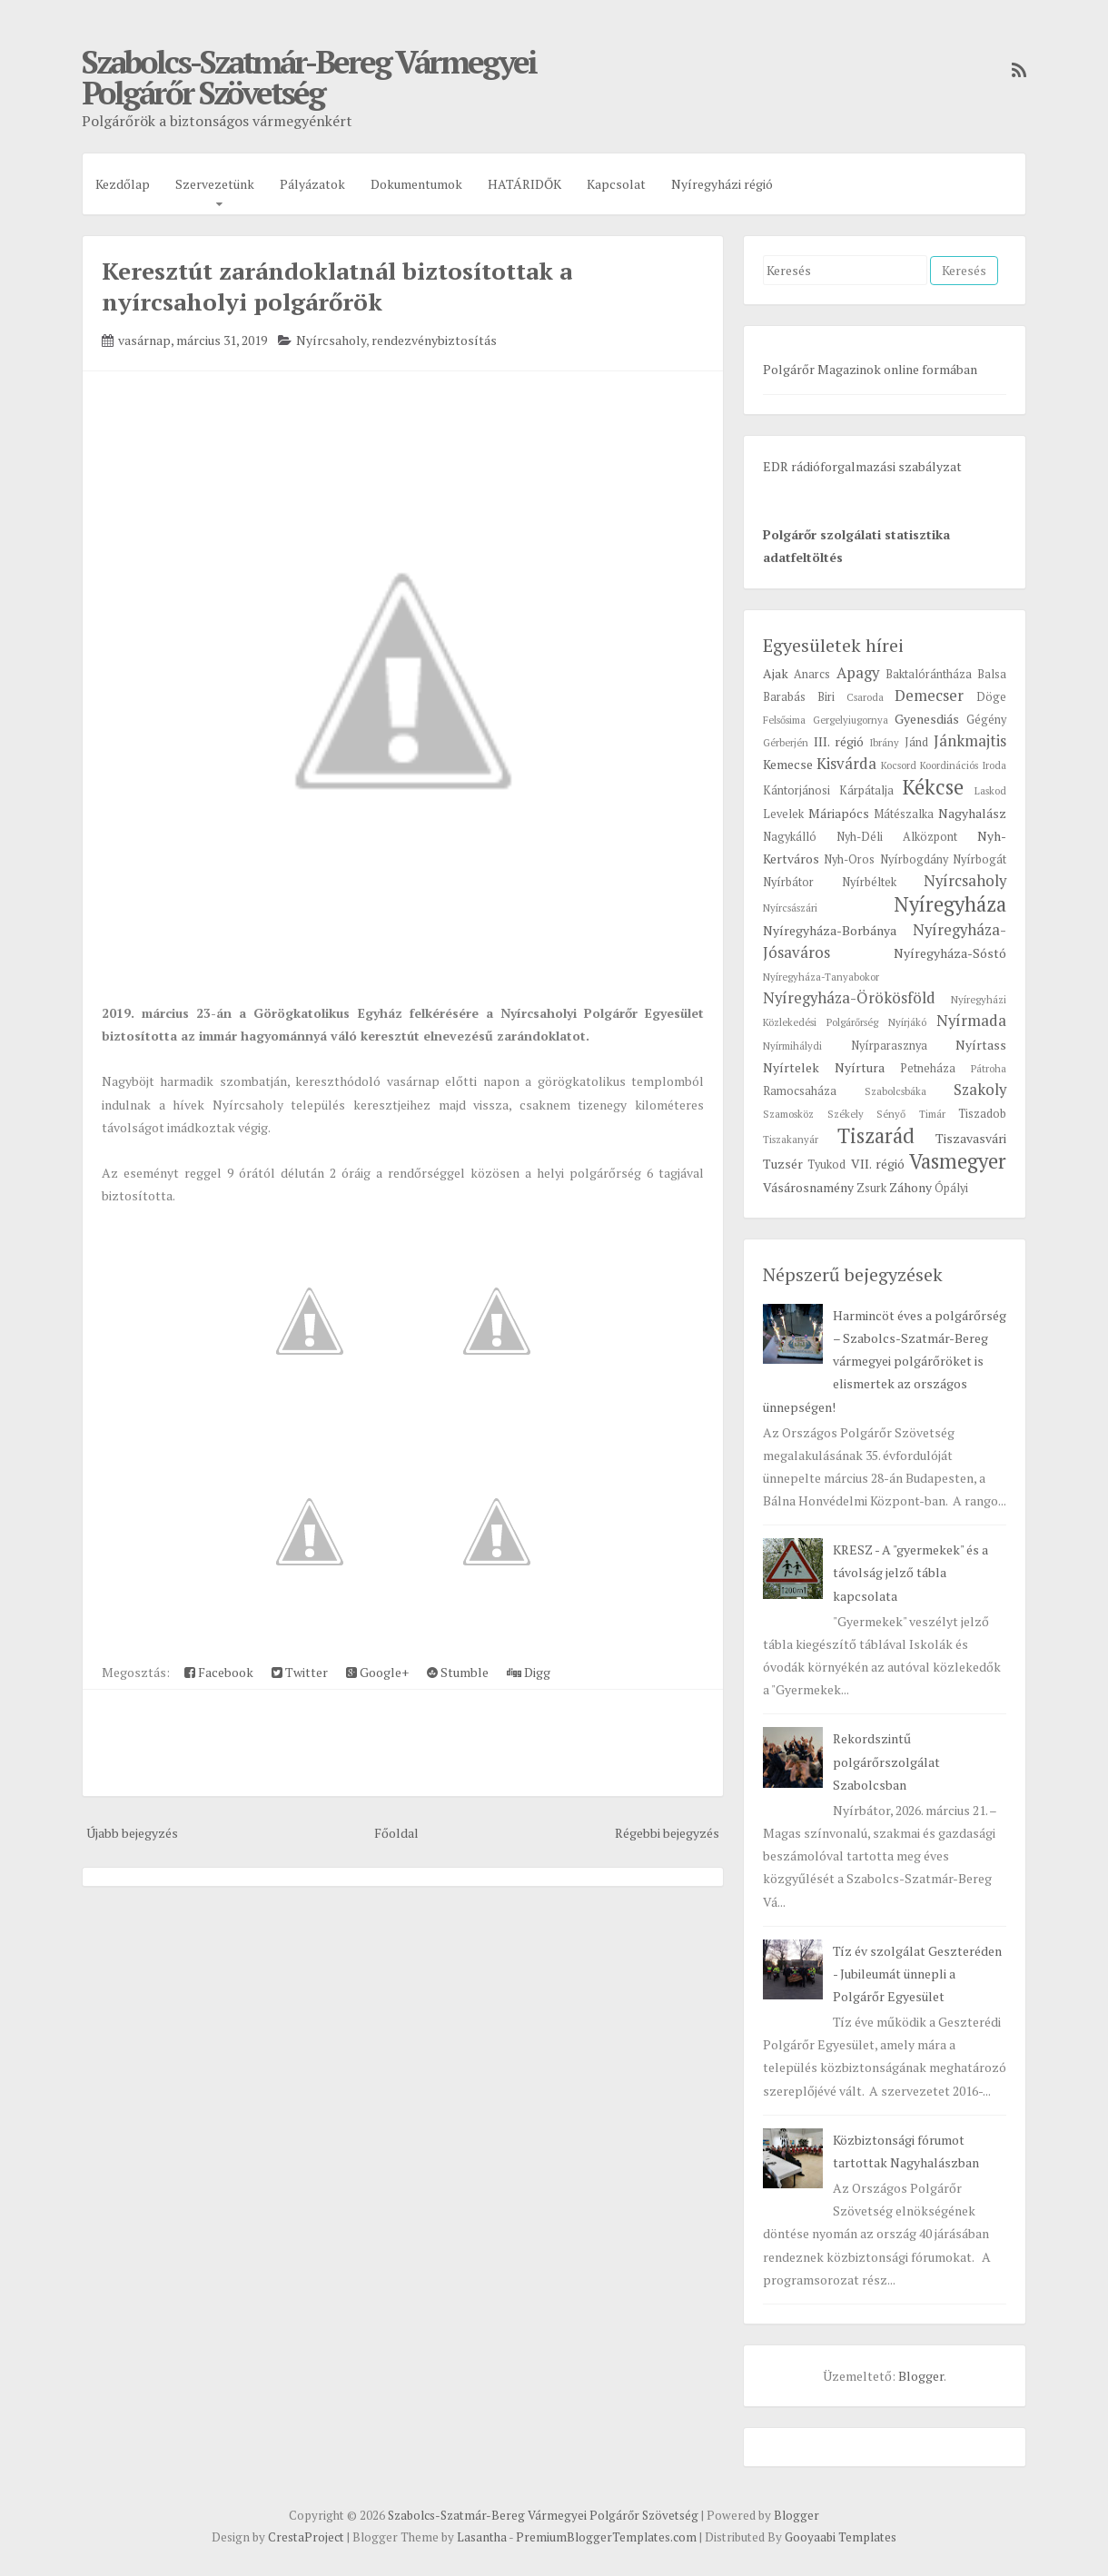 This screenshot has width=1108, height=2576. Describe the element at coordinates (790, 1139) in the screenshot. I see `Tiszakanyár` at that location.